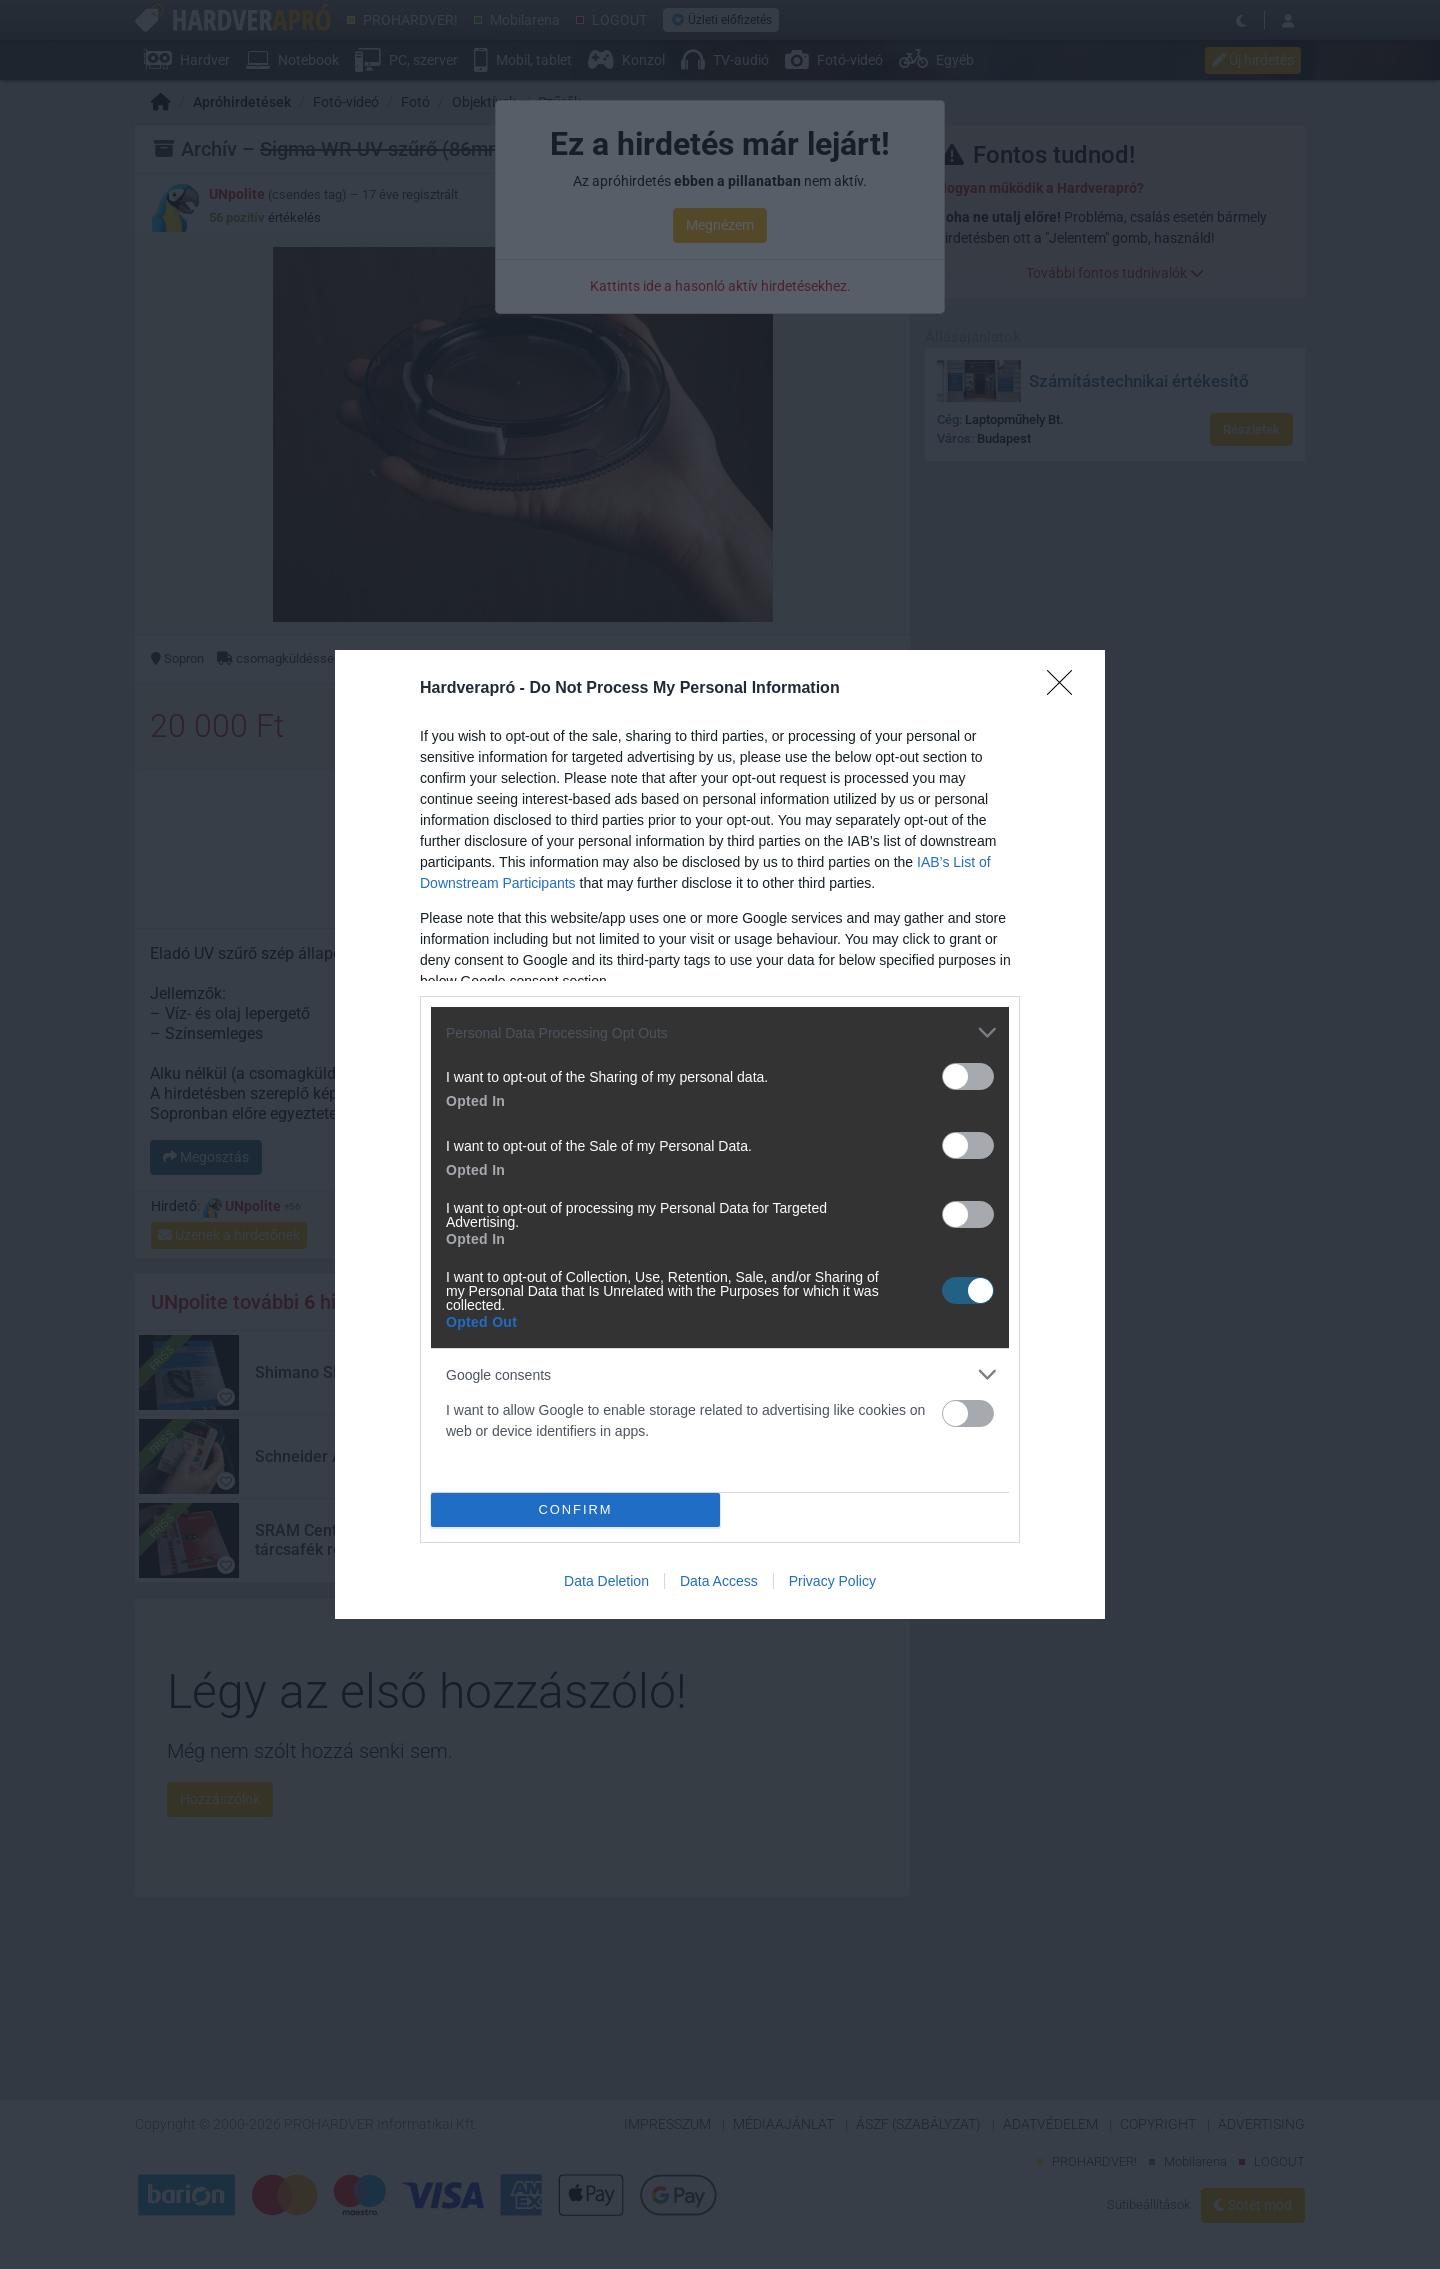 The height and width of the screenshot is (2269, 1440). I want to click on Data Deletion, so click(606, 1581).